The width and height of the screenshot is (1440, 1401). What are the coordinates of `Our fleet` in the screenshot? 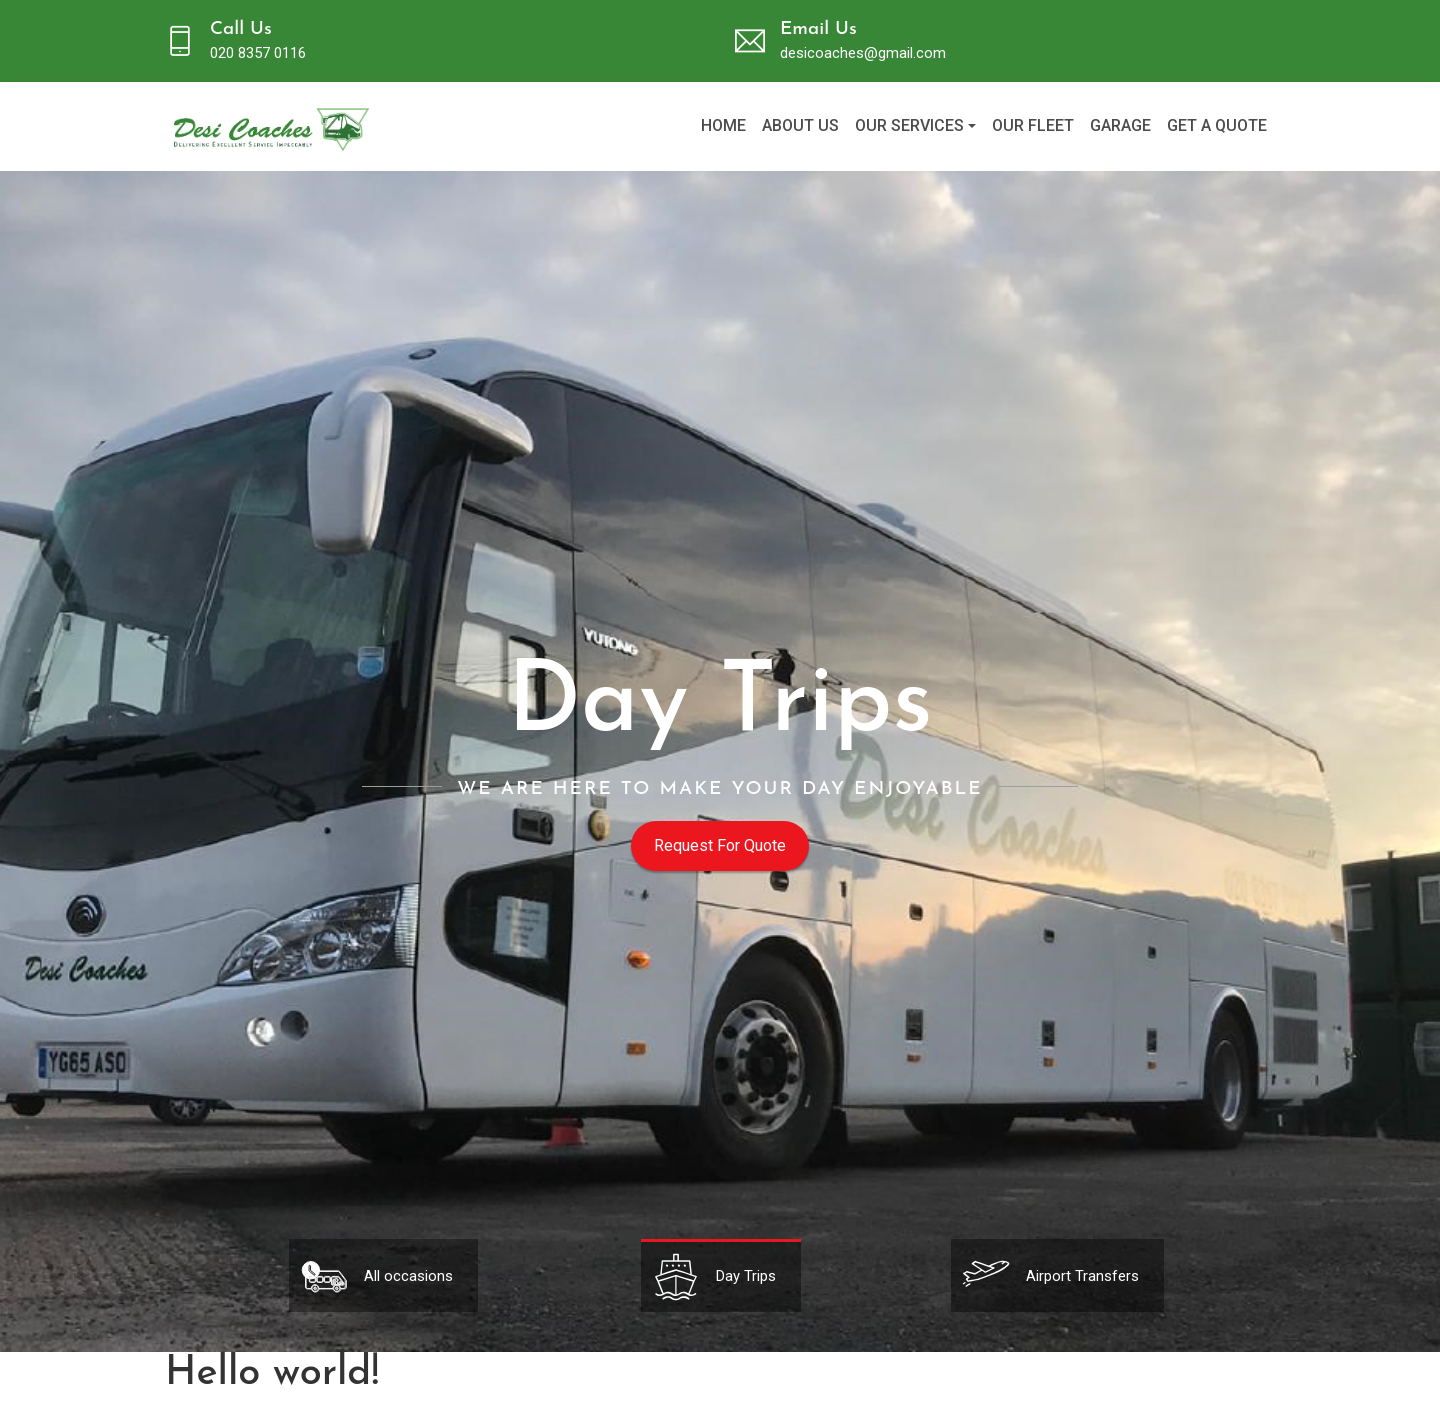 It's located at (1033, 125).